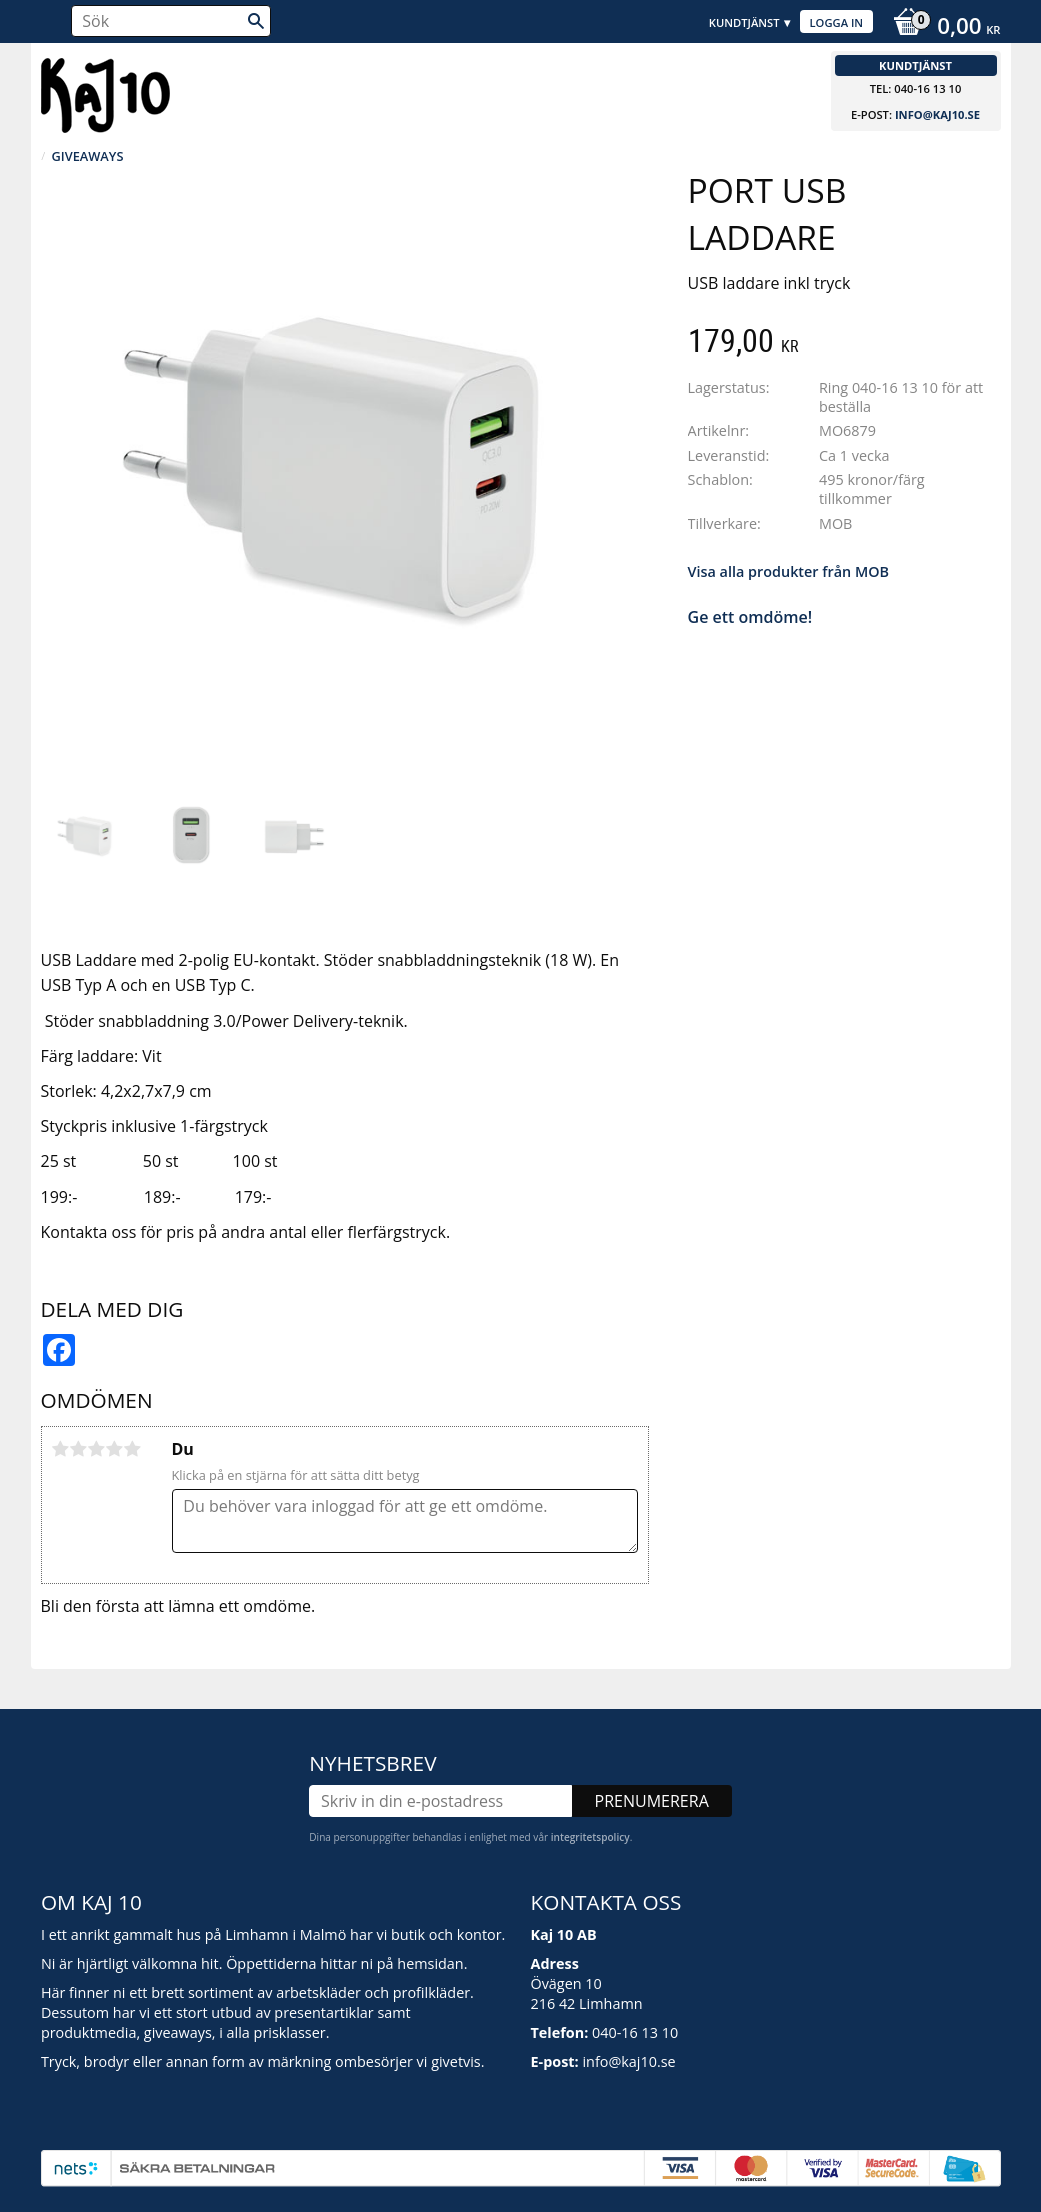  Describe the element at coordinates (788, 571) in the screenshot. I see `Visa alla produkter från MOB` at that location.